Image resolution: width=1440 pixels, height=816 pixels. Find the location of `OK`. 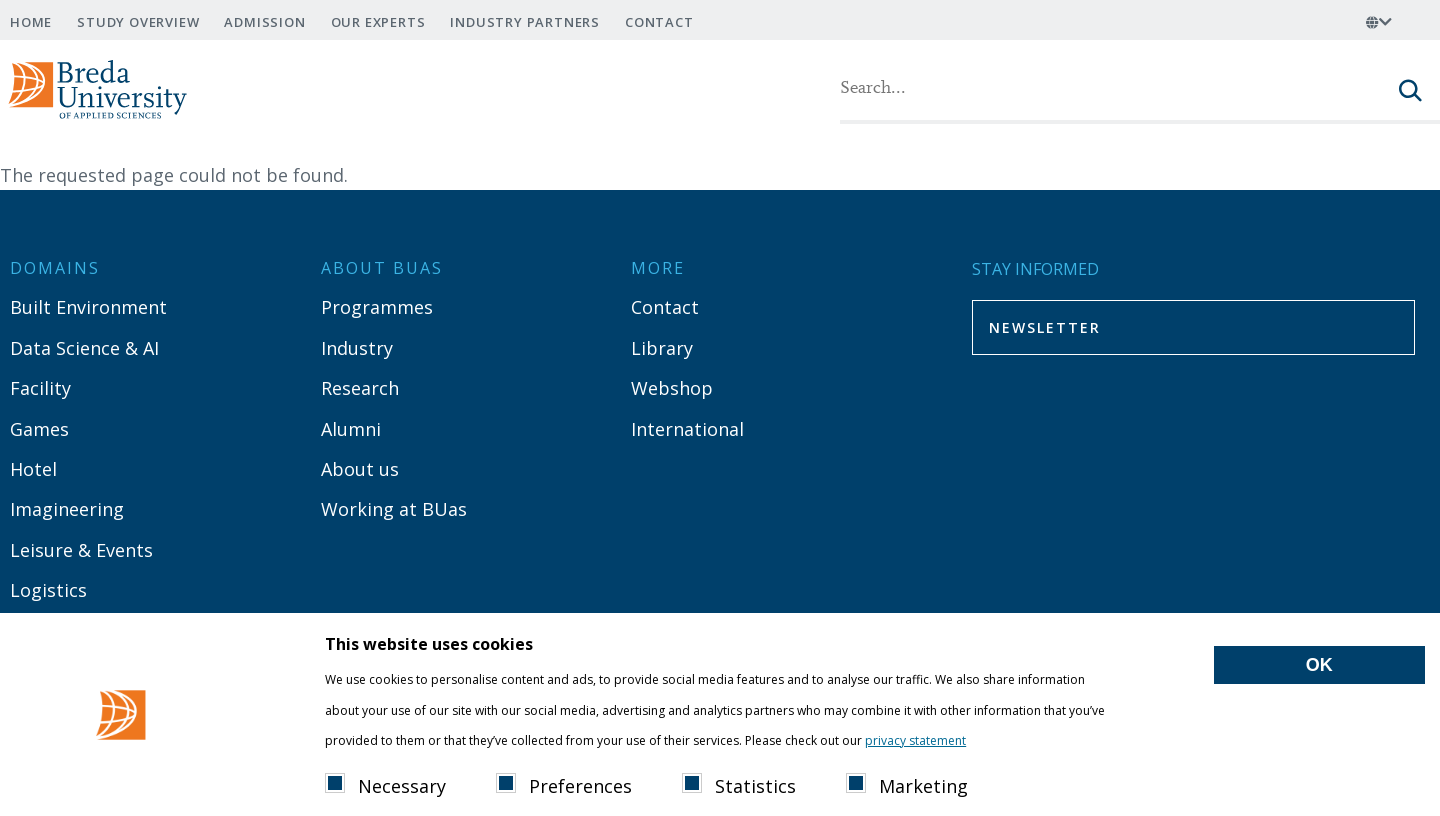

OK is located at coordinates (1319, 689).